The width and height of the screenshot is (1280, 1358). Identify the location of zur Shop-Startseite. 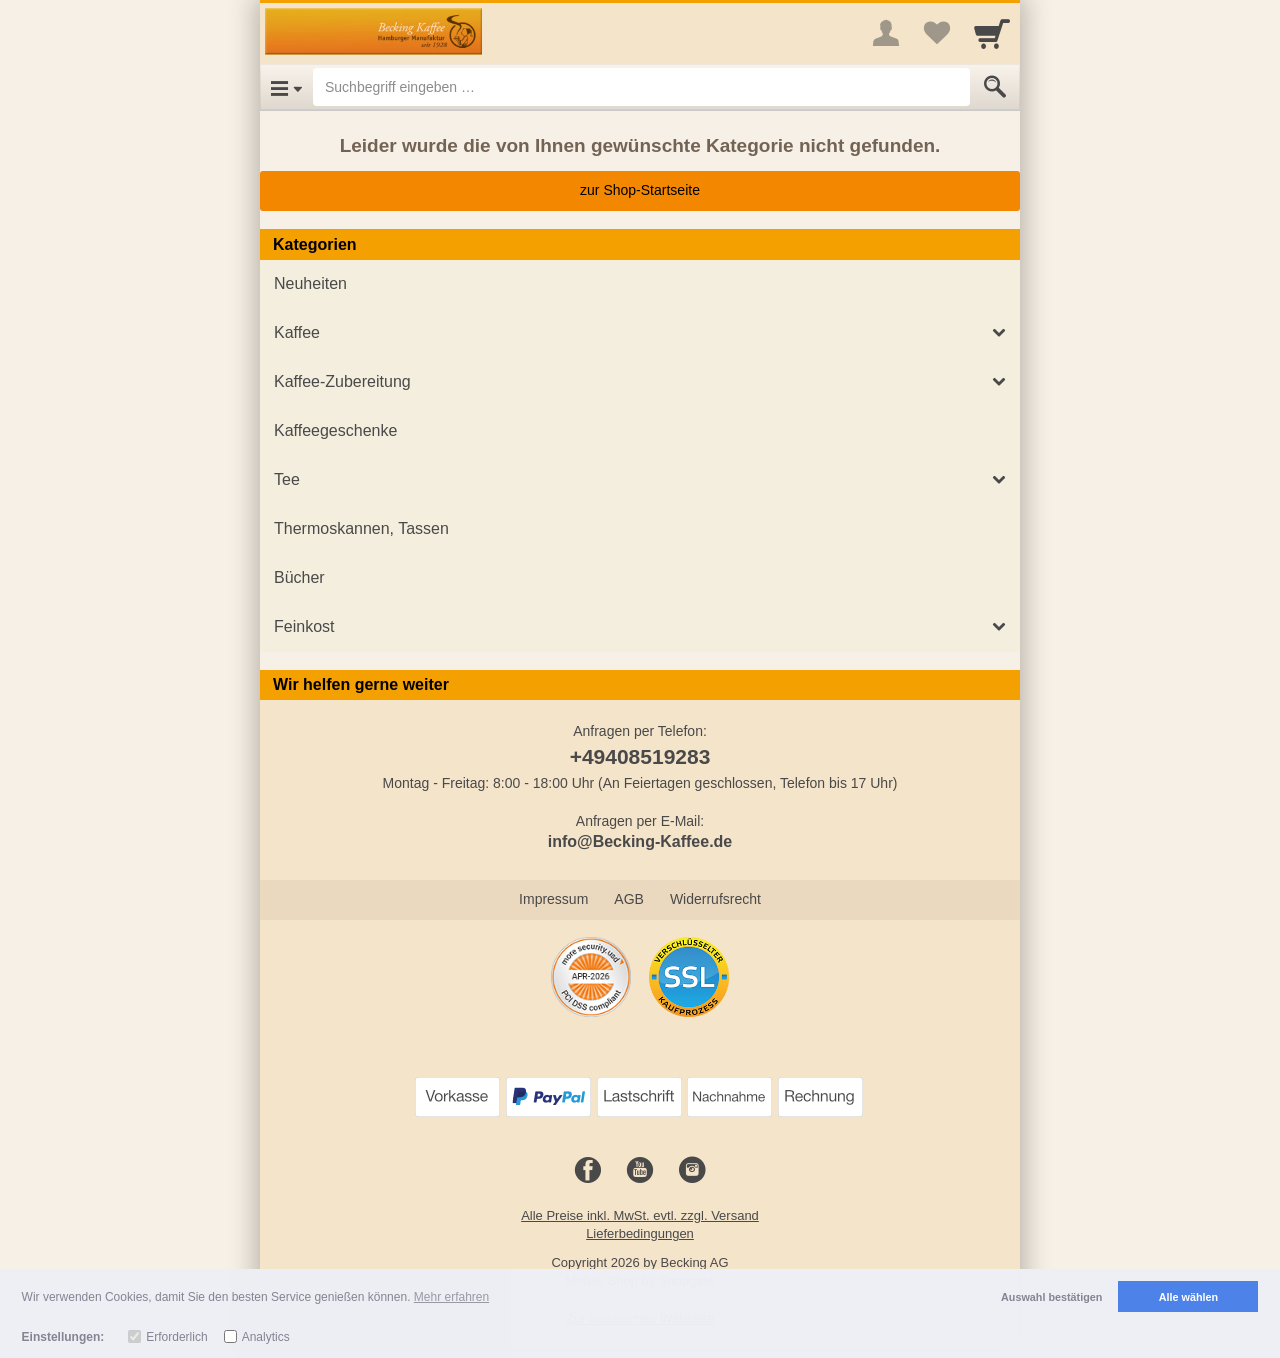
(640, 190).